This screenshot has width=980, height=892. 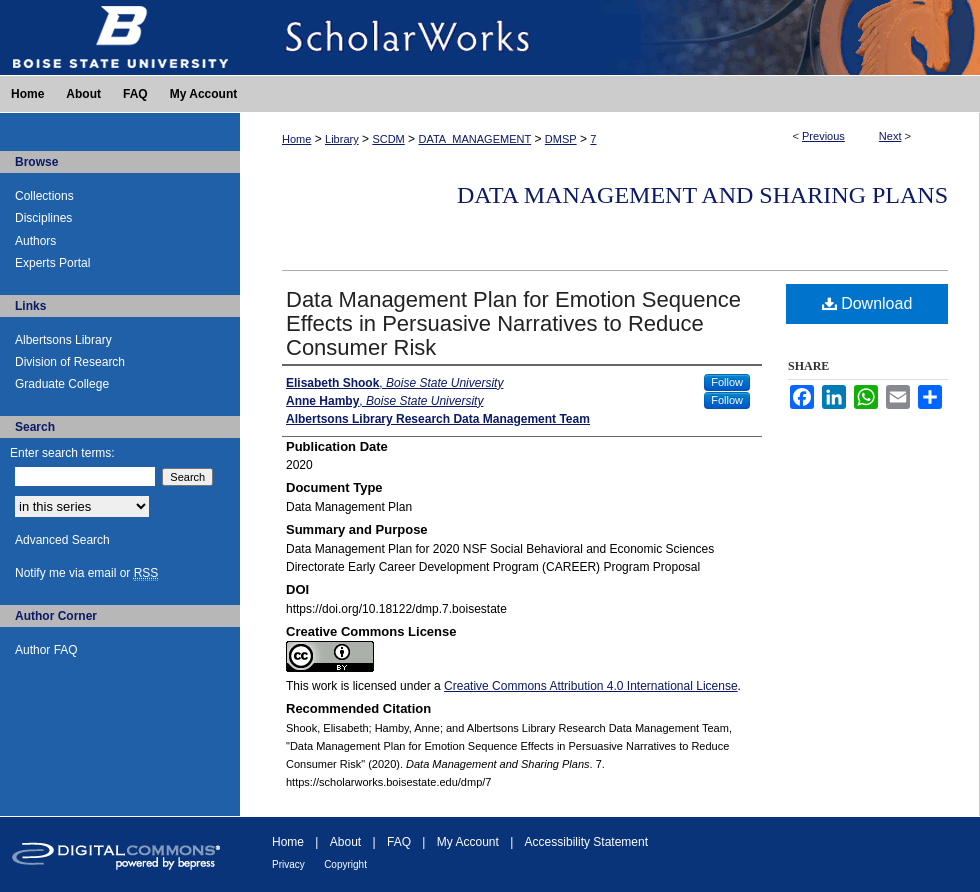 What do you see at coordinates (288, 864) in the screenshot?
I see `Privacy` at bounding box center [288, 864].